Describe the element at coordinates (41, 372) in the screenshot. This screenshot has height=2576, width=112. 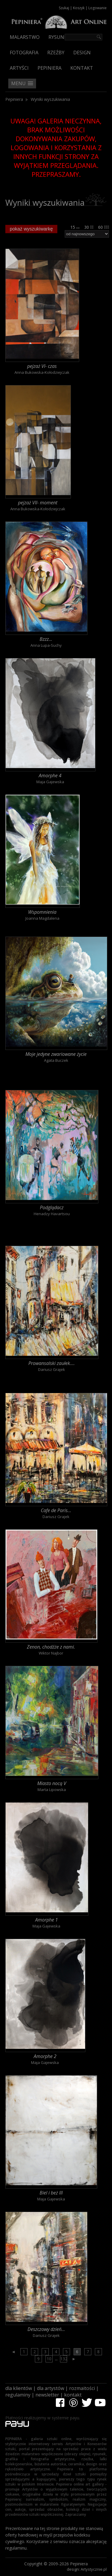
I see `Anna Bukowska-Kołodziejczak` at that location.